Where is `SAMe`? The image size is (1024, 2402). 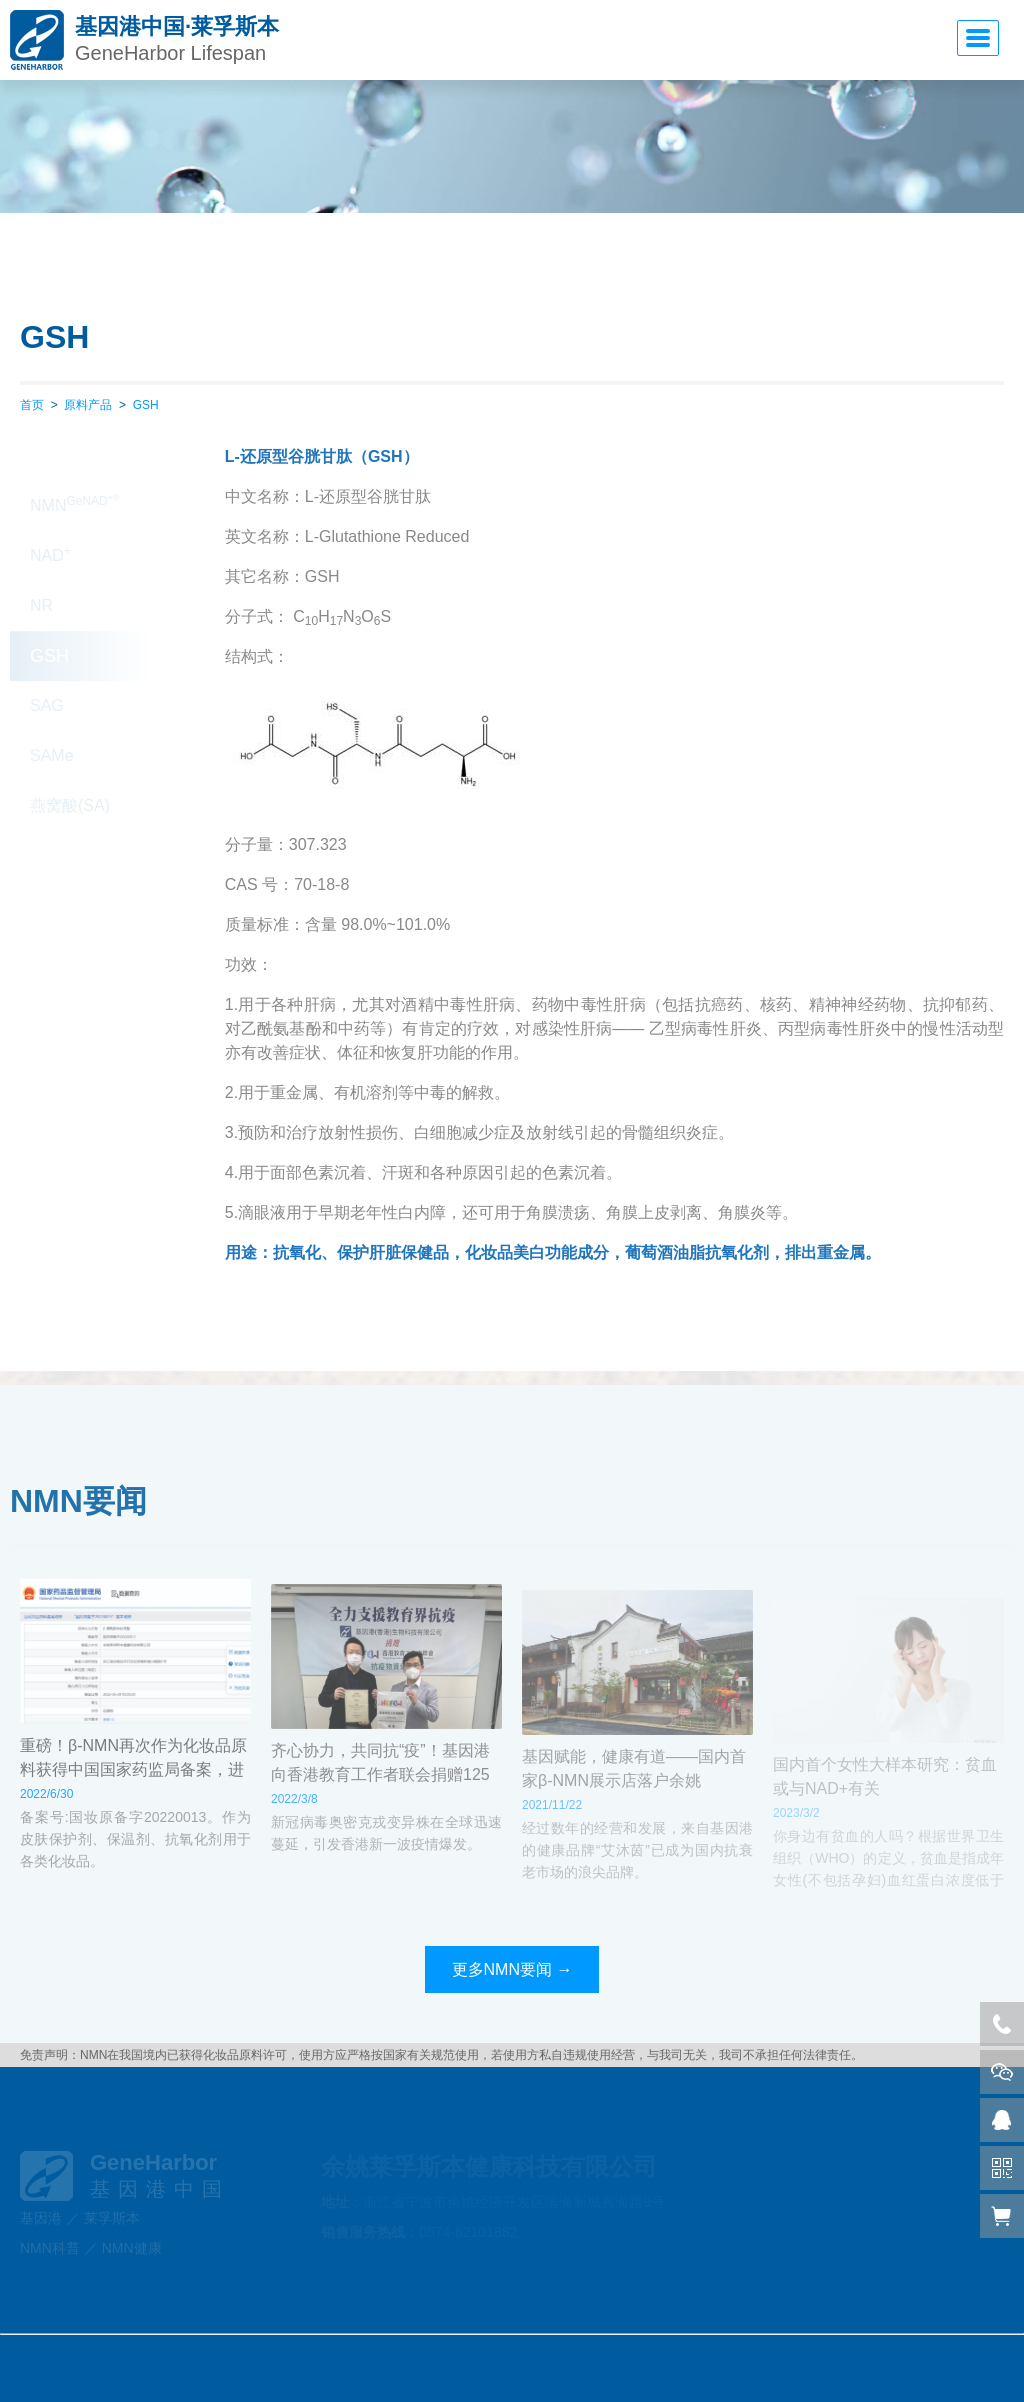 SAMe is located at coordinates (52, 719).